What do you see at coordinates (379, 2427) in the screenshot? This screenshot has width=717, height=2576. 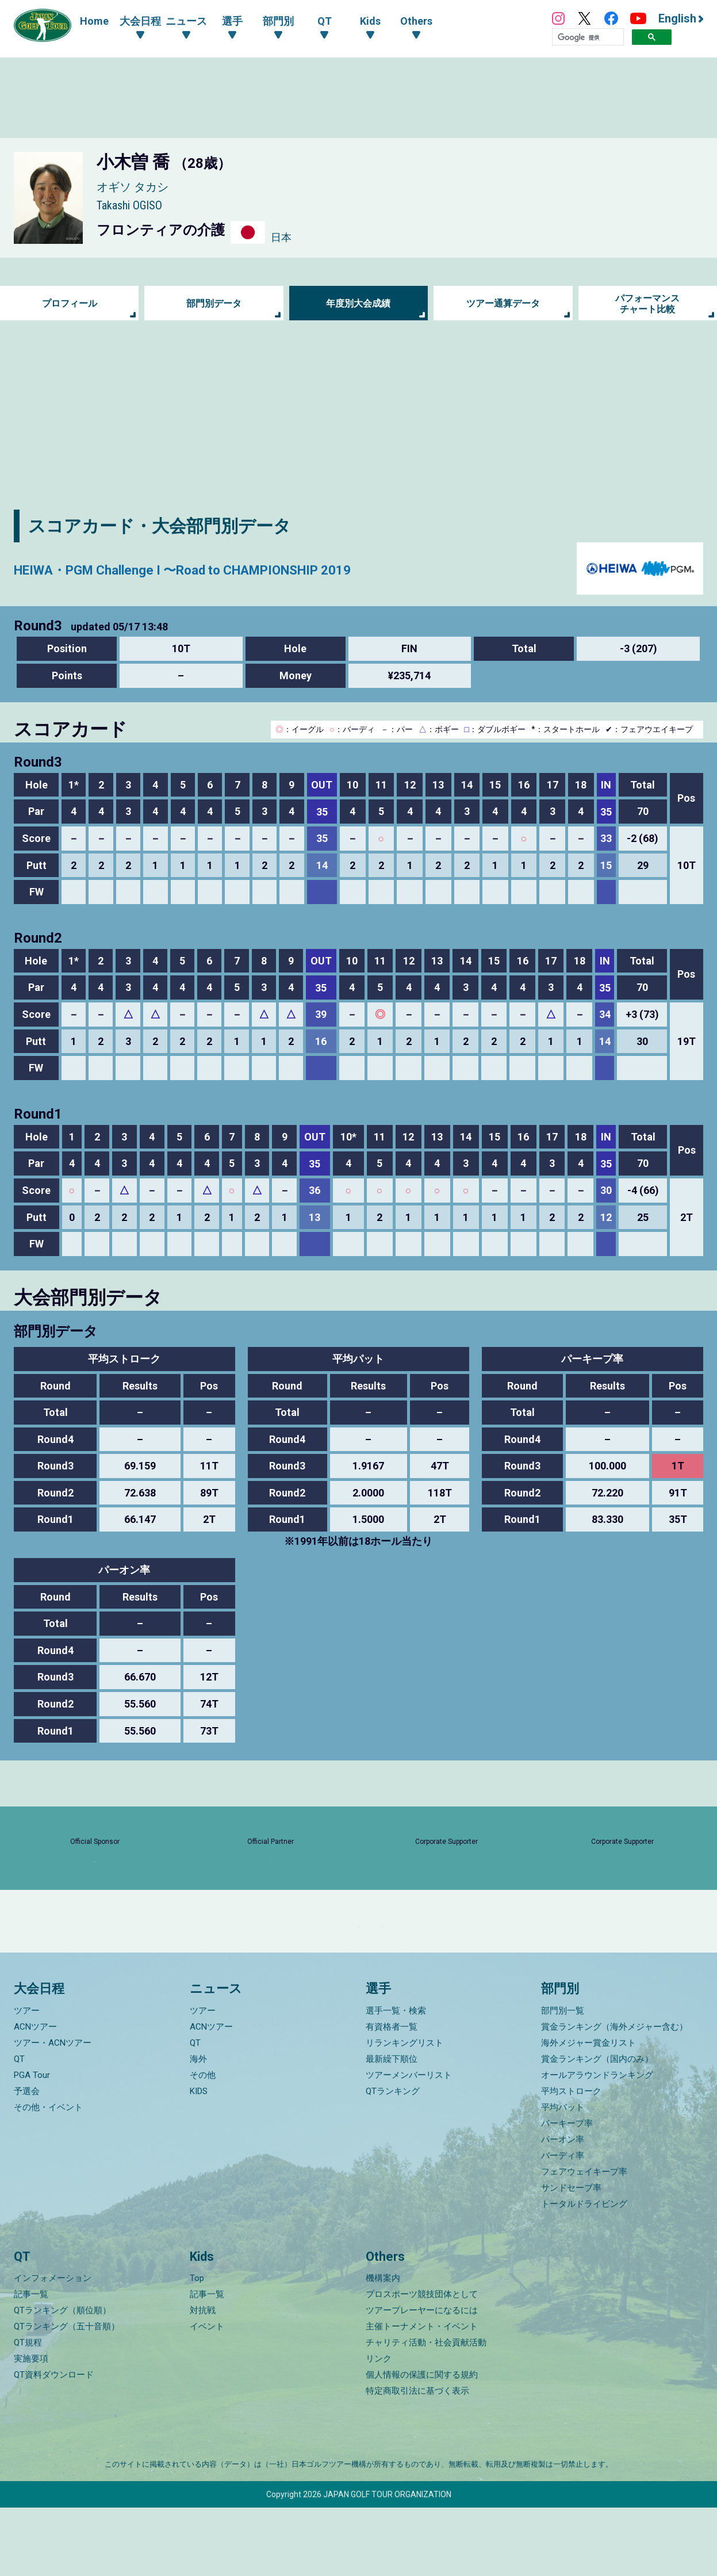 I see `リンク` at bounding box center [379, 2427].